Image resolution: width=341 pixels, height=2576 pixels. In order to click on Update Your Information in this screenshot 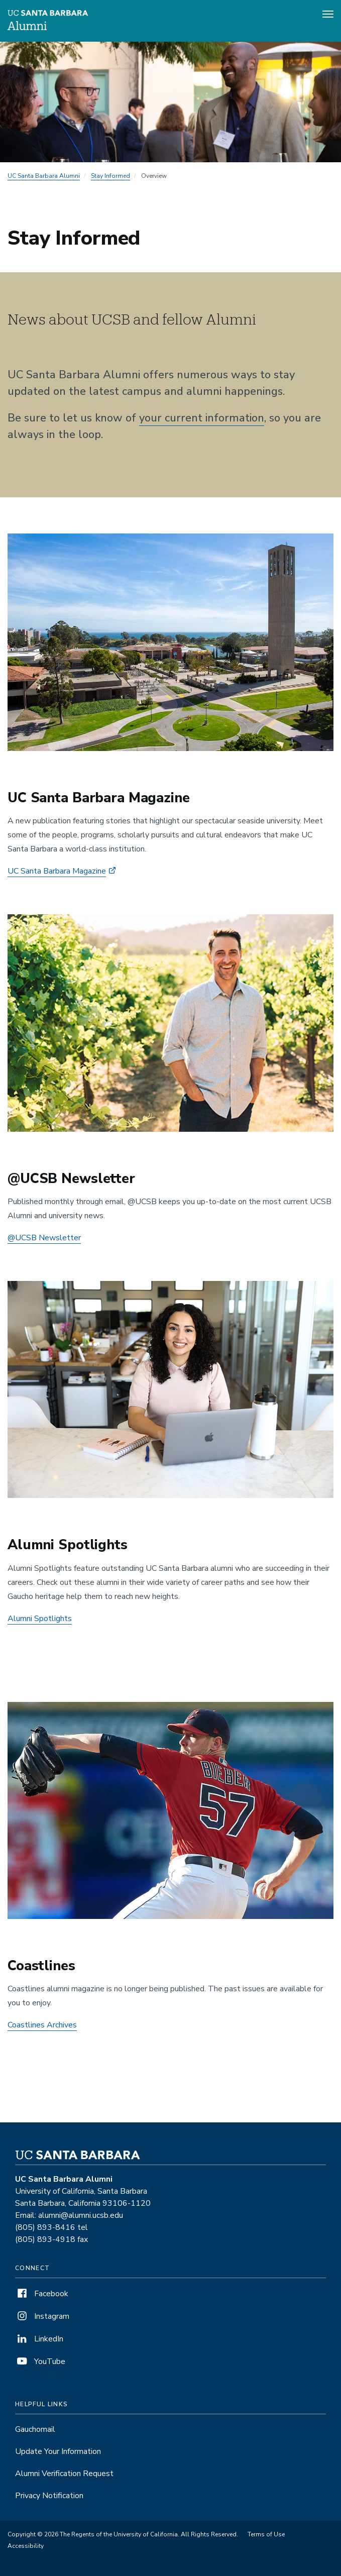, I will do `click(58, 2451)`.